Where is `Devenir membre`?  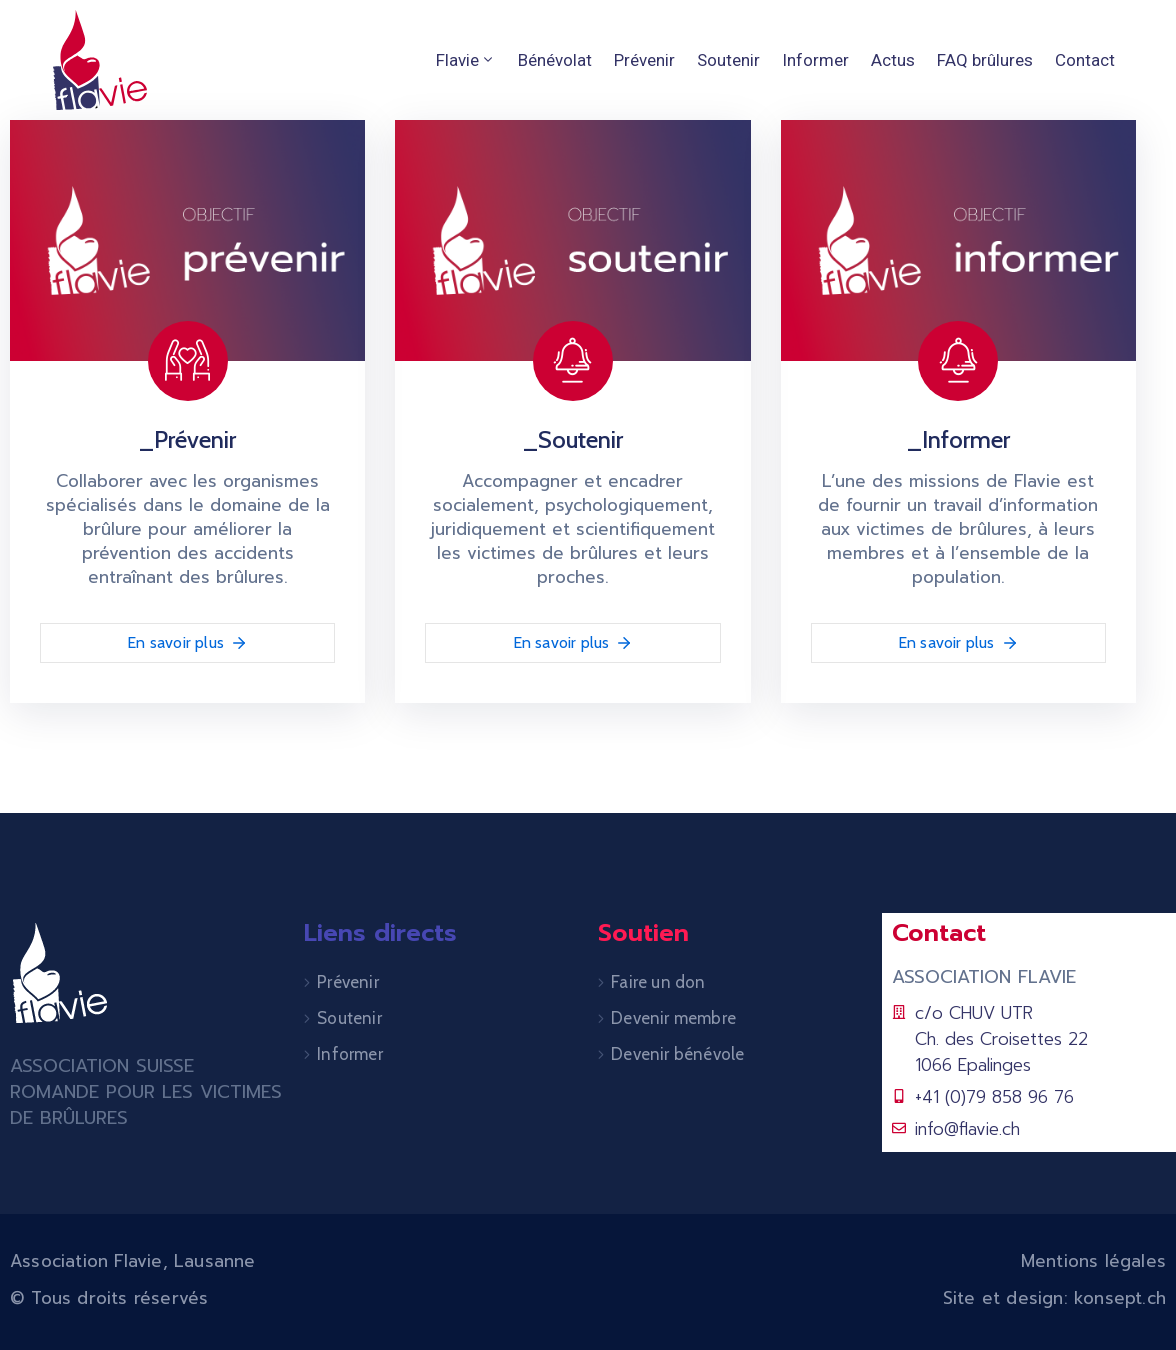 Devenir membre is located at coordinates (673, 1018).